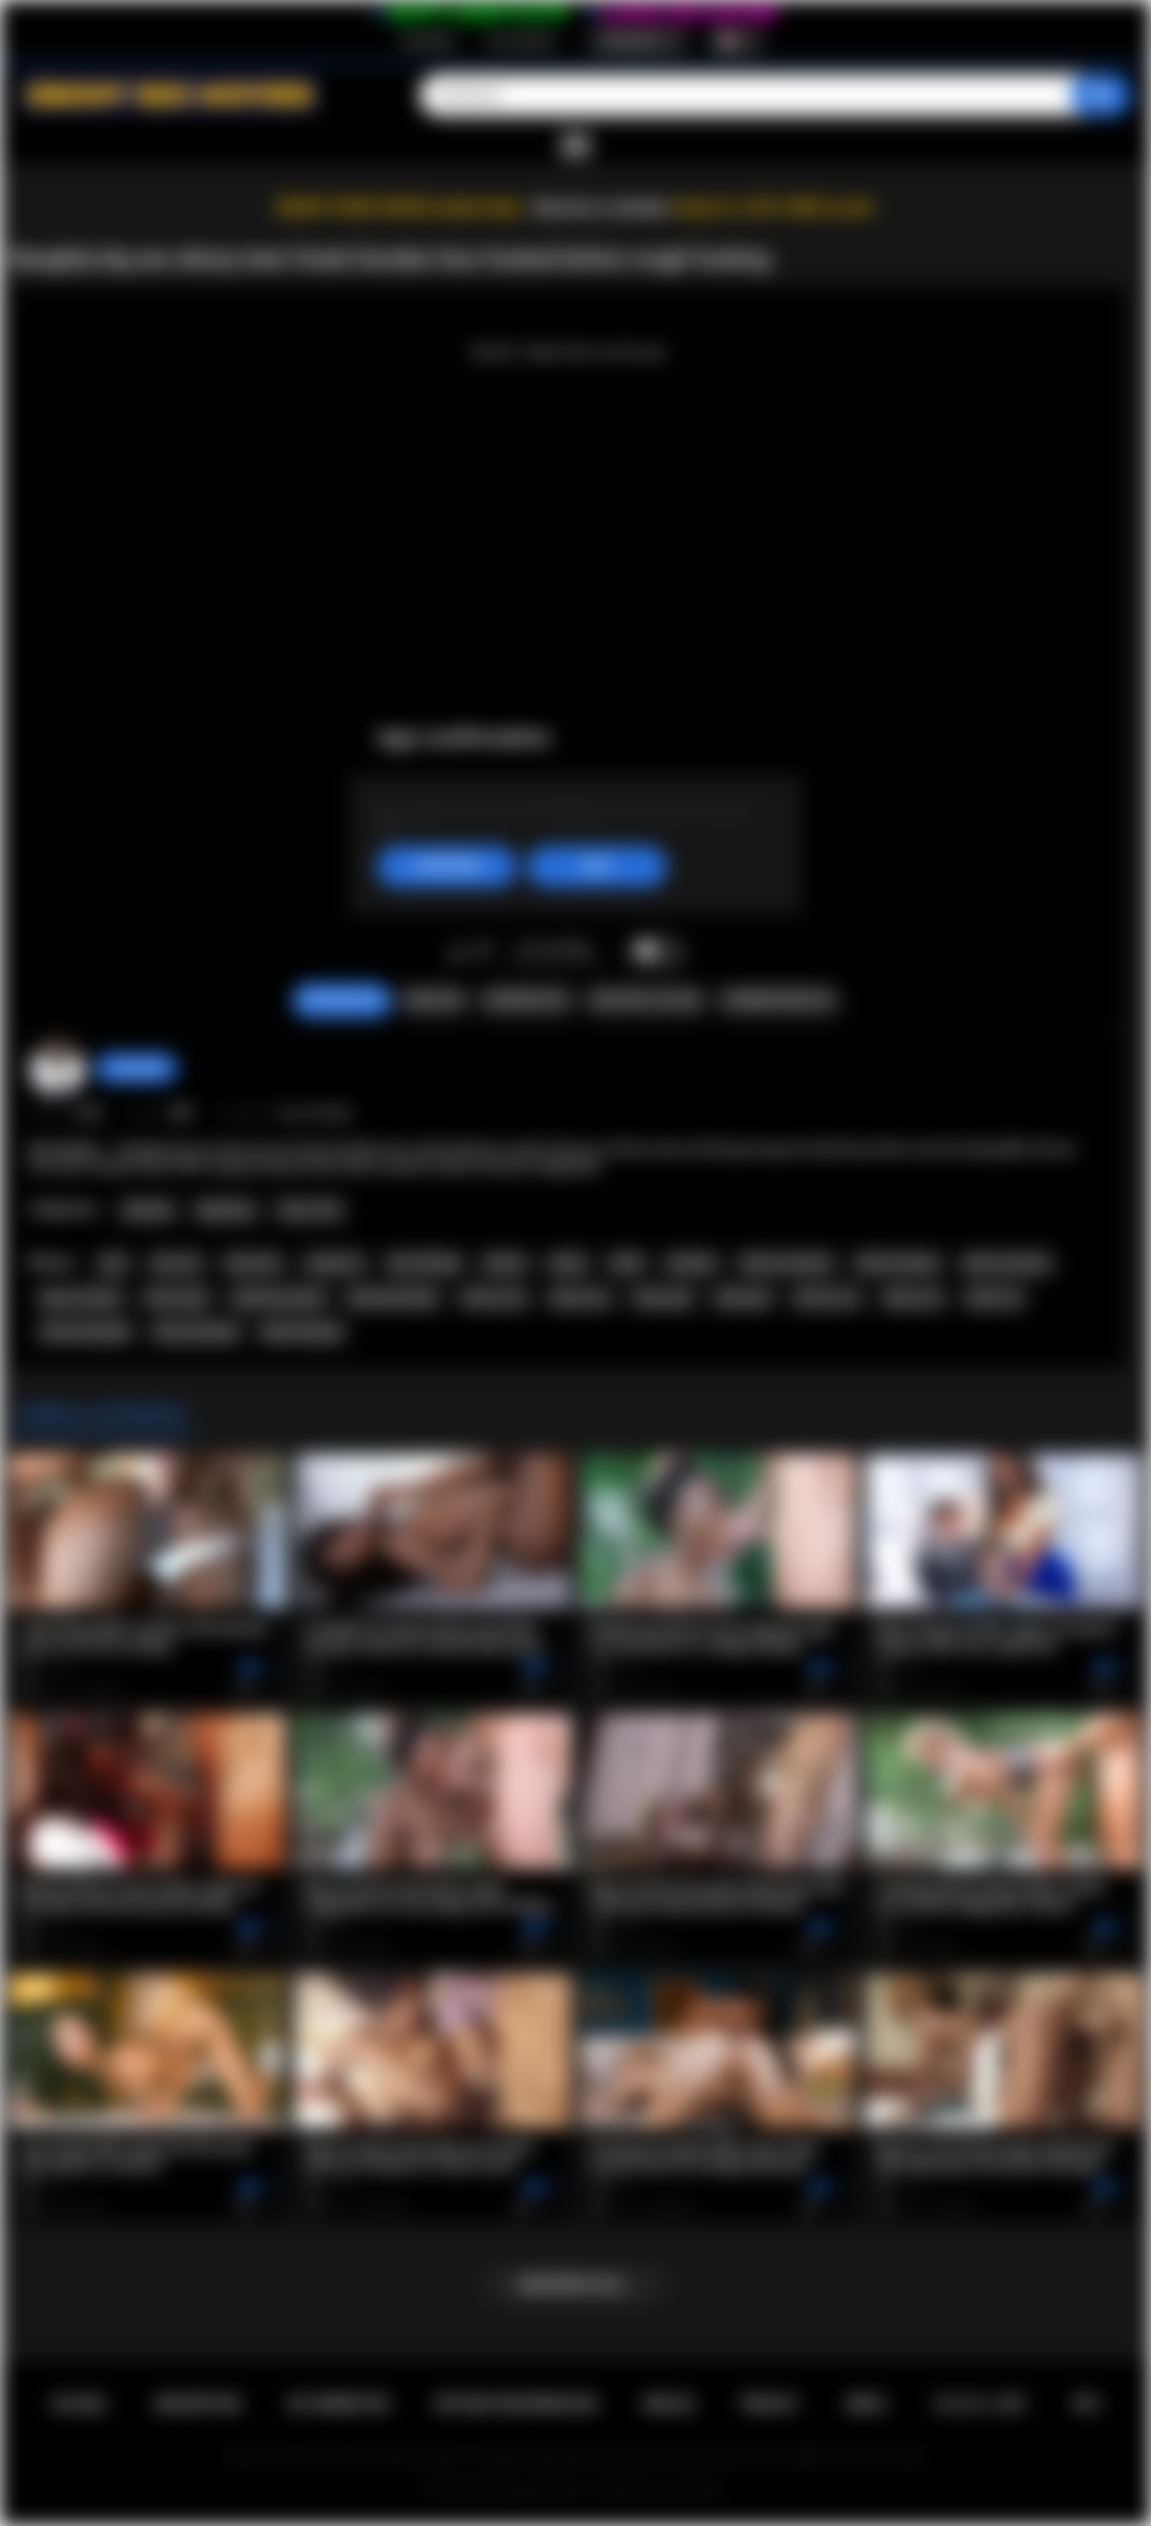 The height and width of the screenshot is (2526, 1151). I want to click on black amateur, so click(898, 1263).